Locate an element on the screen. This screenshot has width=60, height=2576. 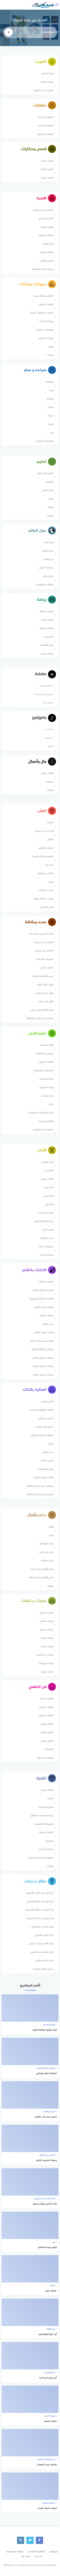
الرئيسية is located at coordinates (53, 2551).